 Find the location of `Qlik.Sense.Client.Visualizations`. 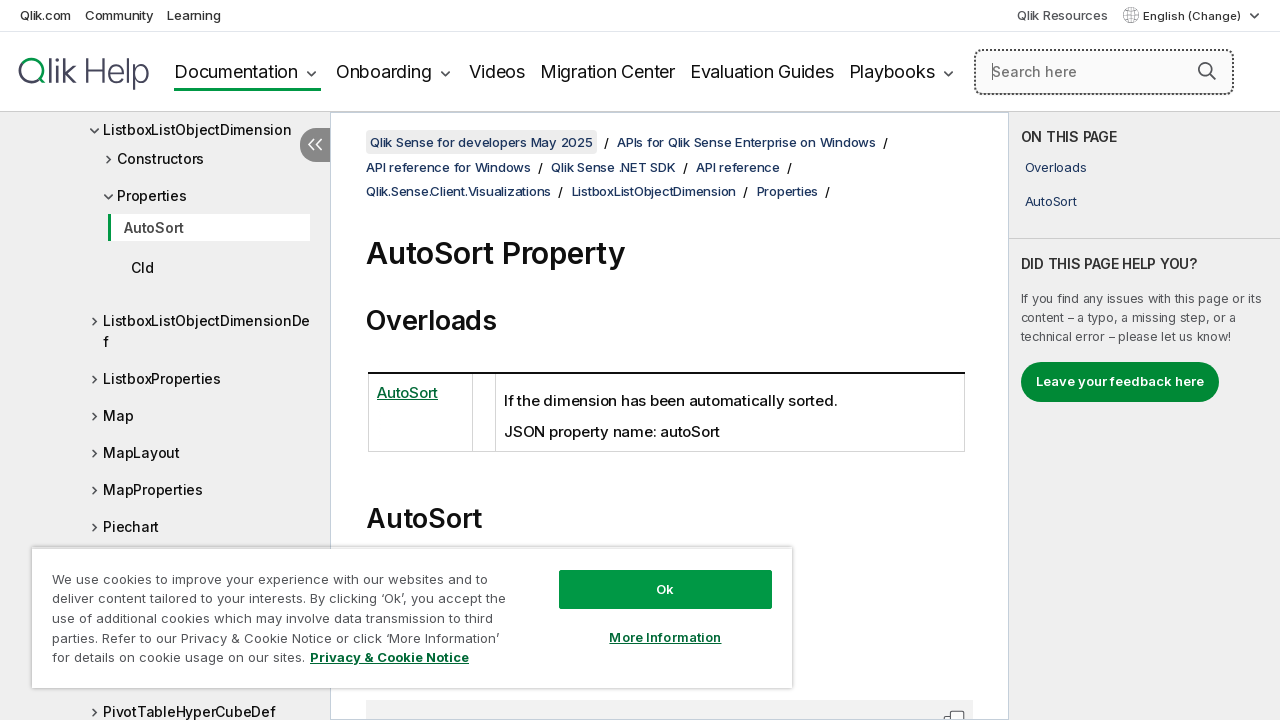

Qlik.Sense.Client.Visualizations is located at coordinates (458, 191).